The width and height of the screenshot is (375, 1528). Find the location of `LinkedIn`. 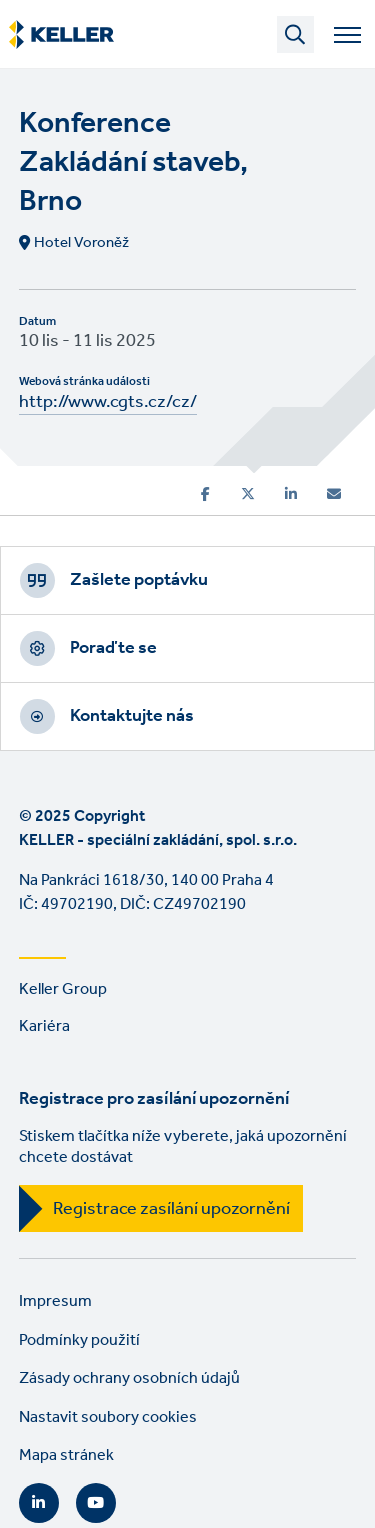

LinkedIn is located at coordinates (39, 1503).